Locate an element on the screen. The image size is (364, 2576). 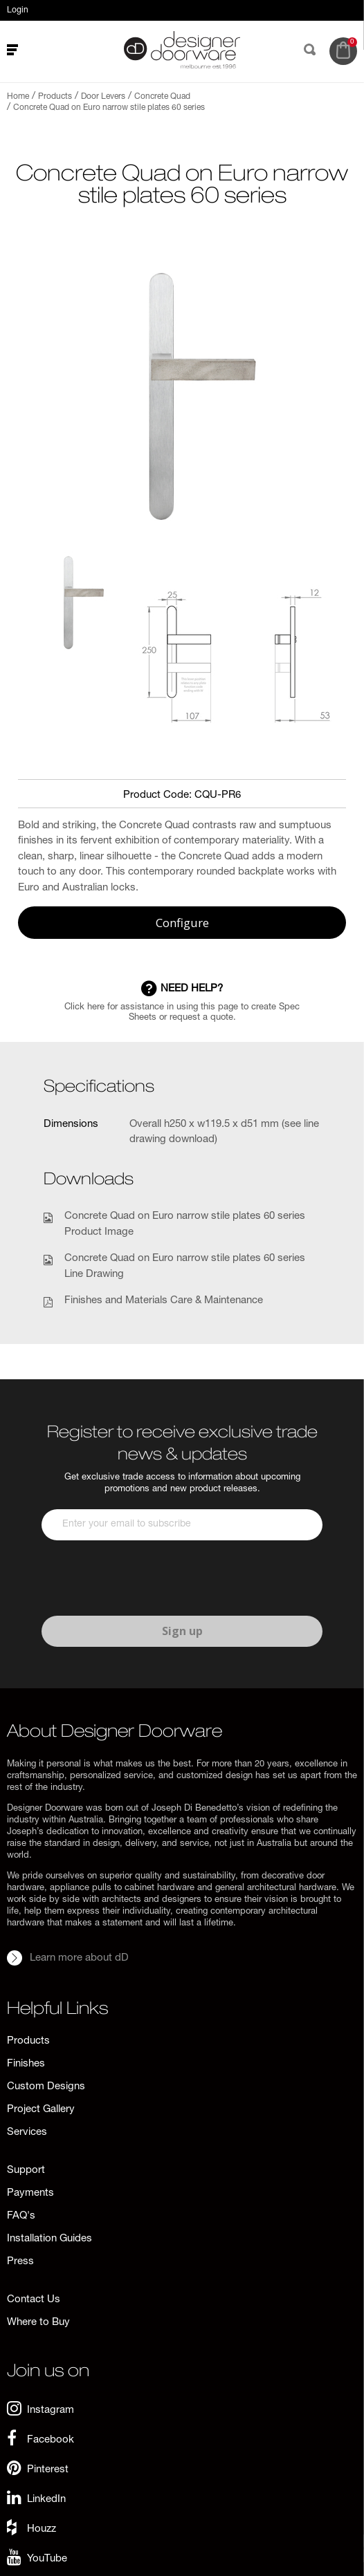
Sign up is located at coordinates (182, 1631).